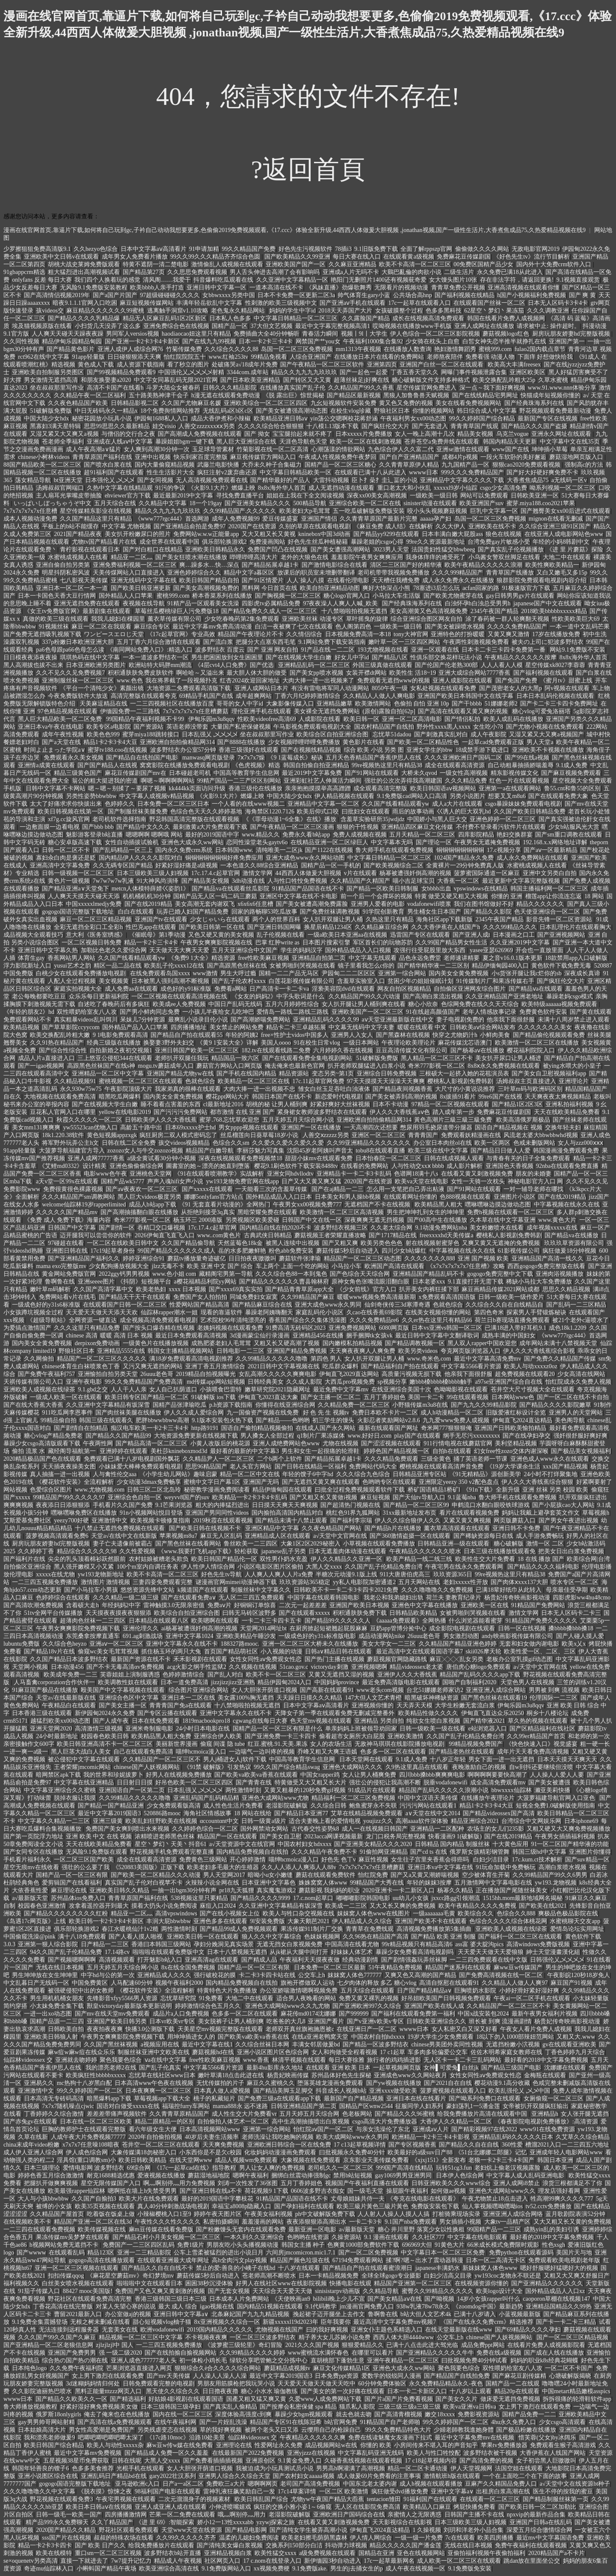  I want to click on 家庭实拍视频大全, so click(78, 989).